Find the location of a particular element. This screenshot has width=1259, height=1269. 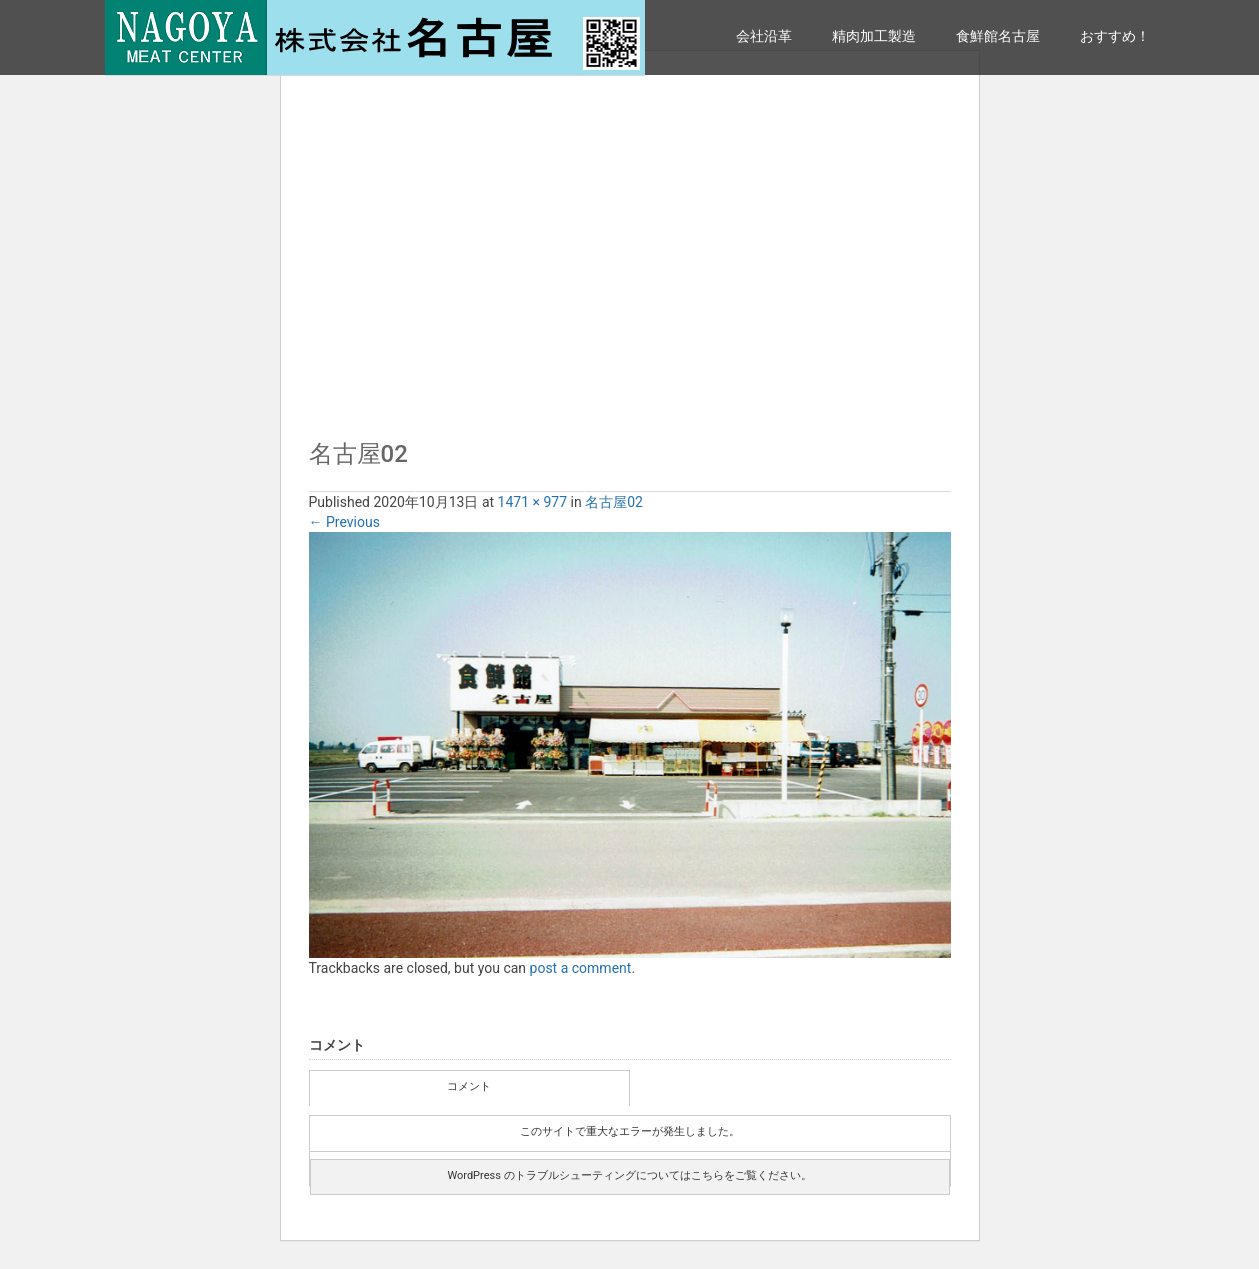

Previous is located at coordinates (344, 522).